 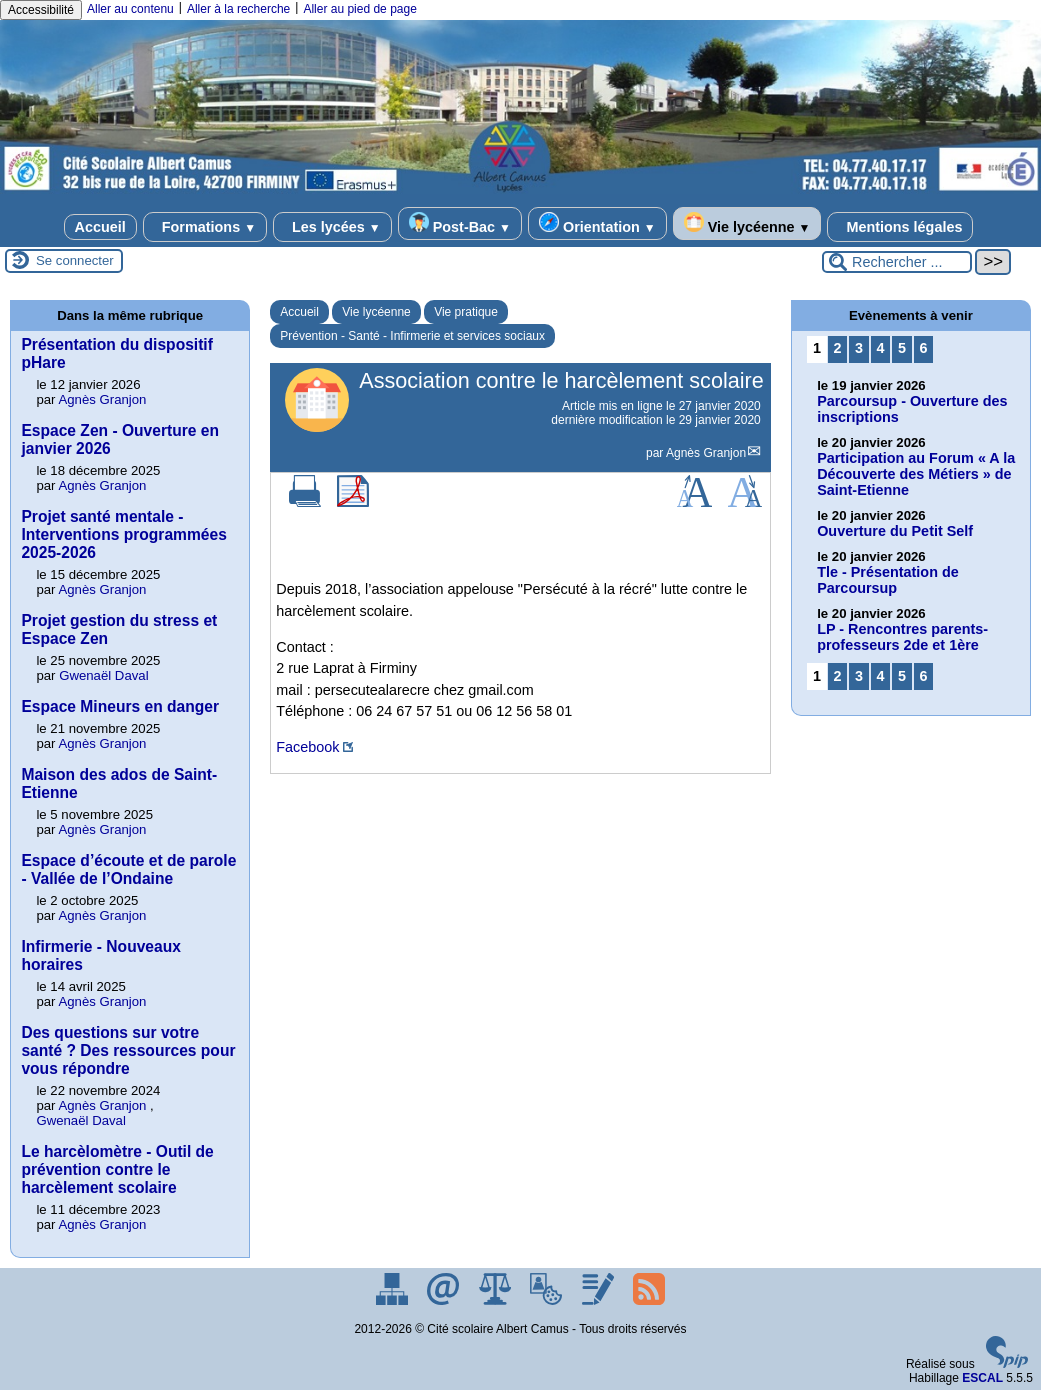 I want to click on Facebook, so click(x=307, y=747).